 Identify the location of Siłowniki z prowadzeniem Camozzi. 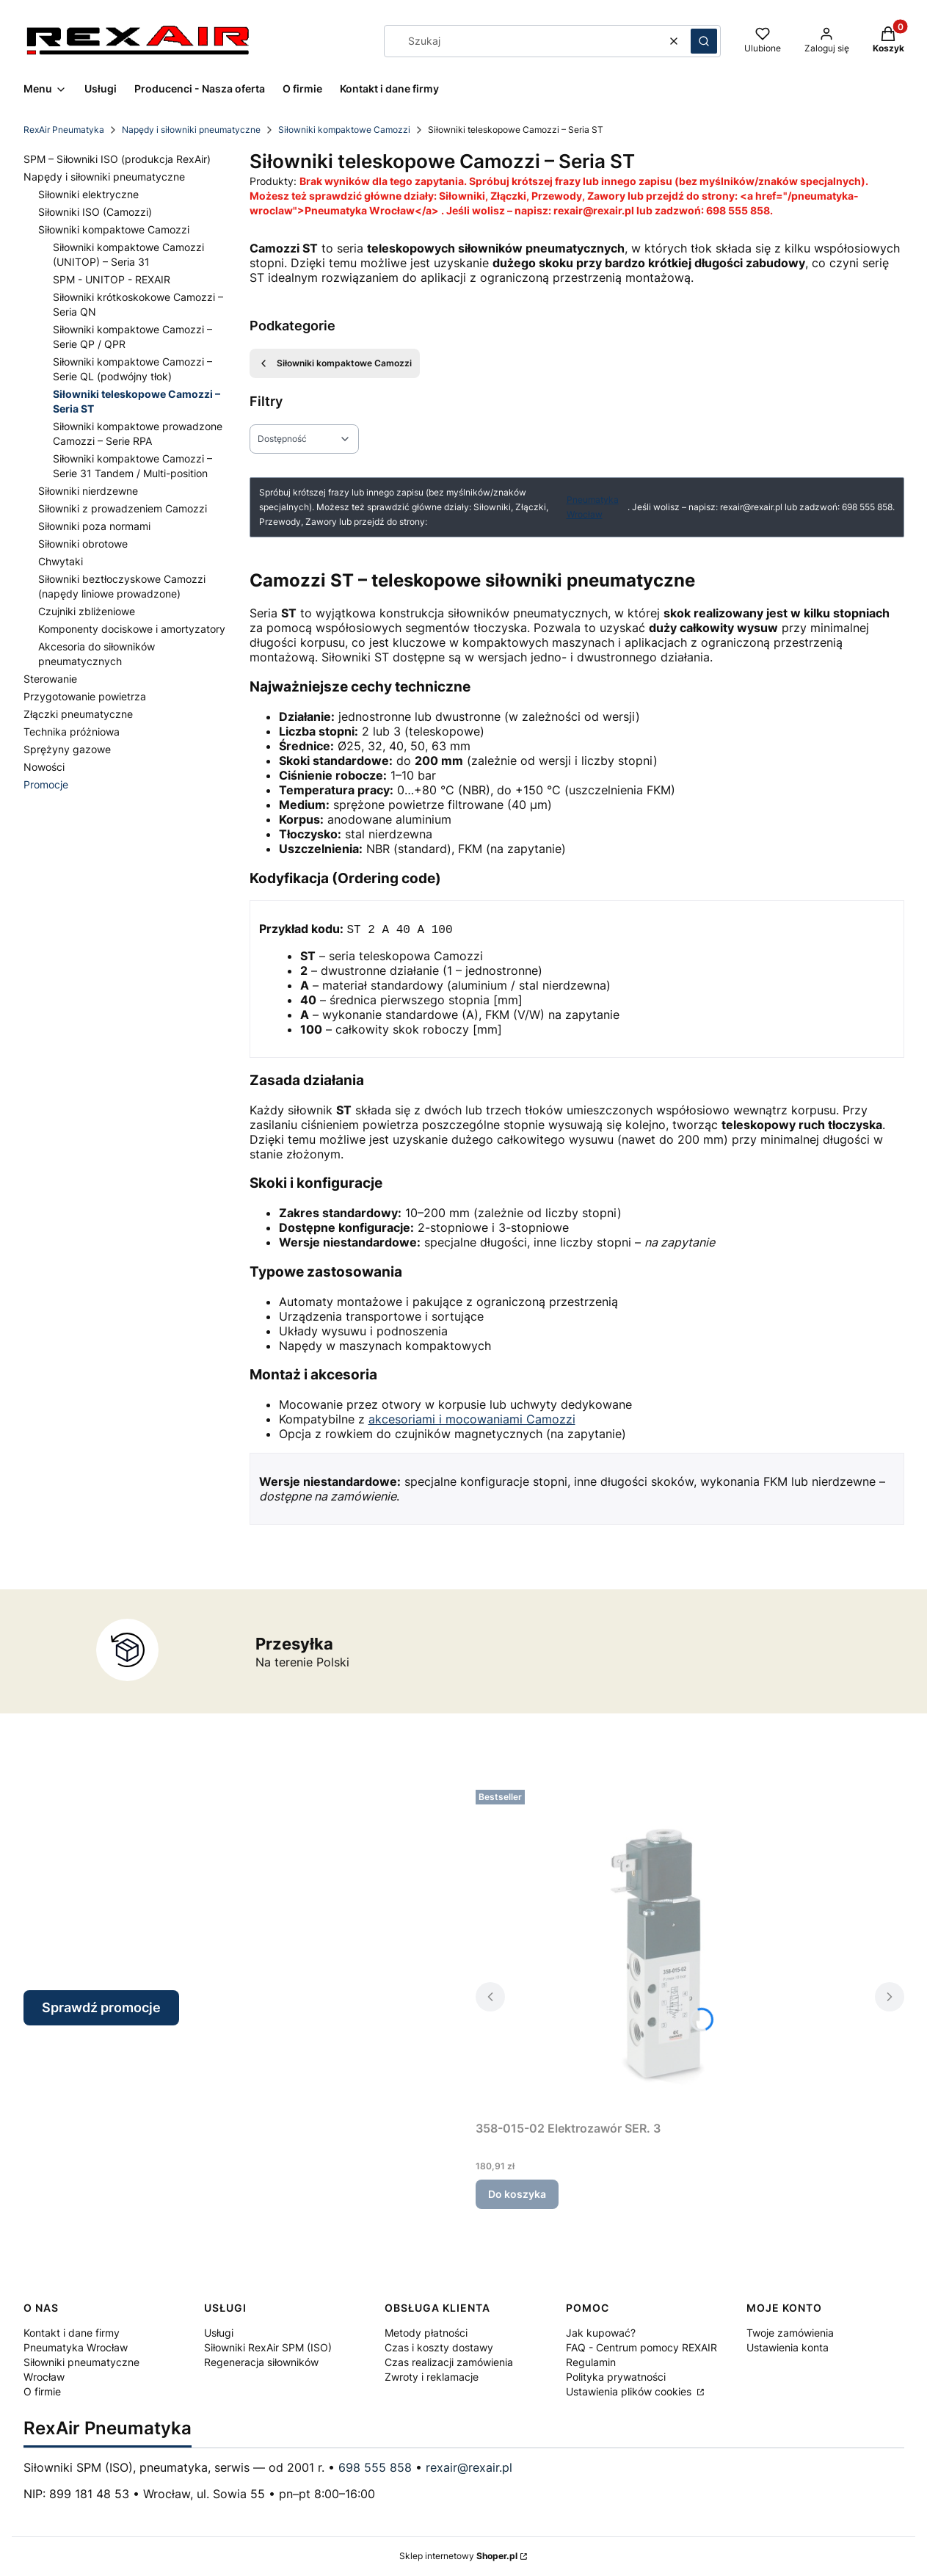
(122, 508).